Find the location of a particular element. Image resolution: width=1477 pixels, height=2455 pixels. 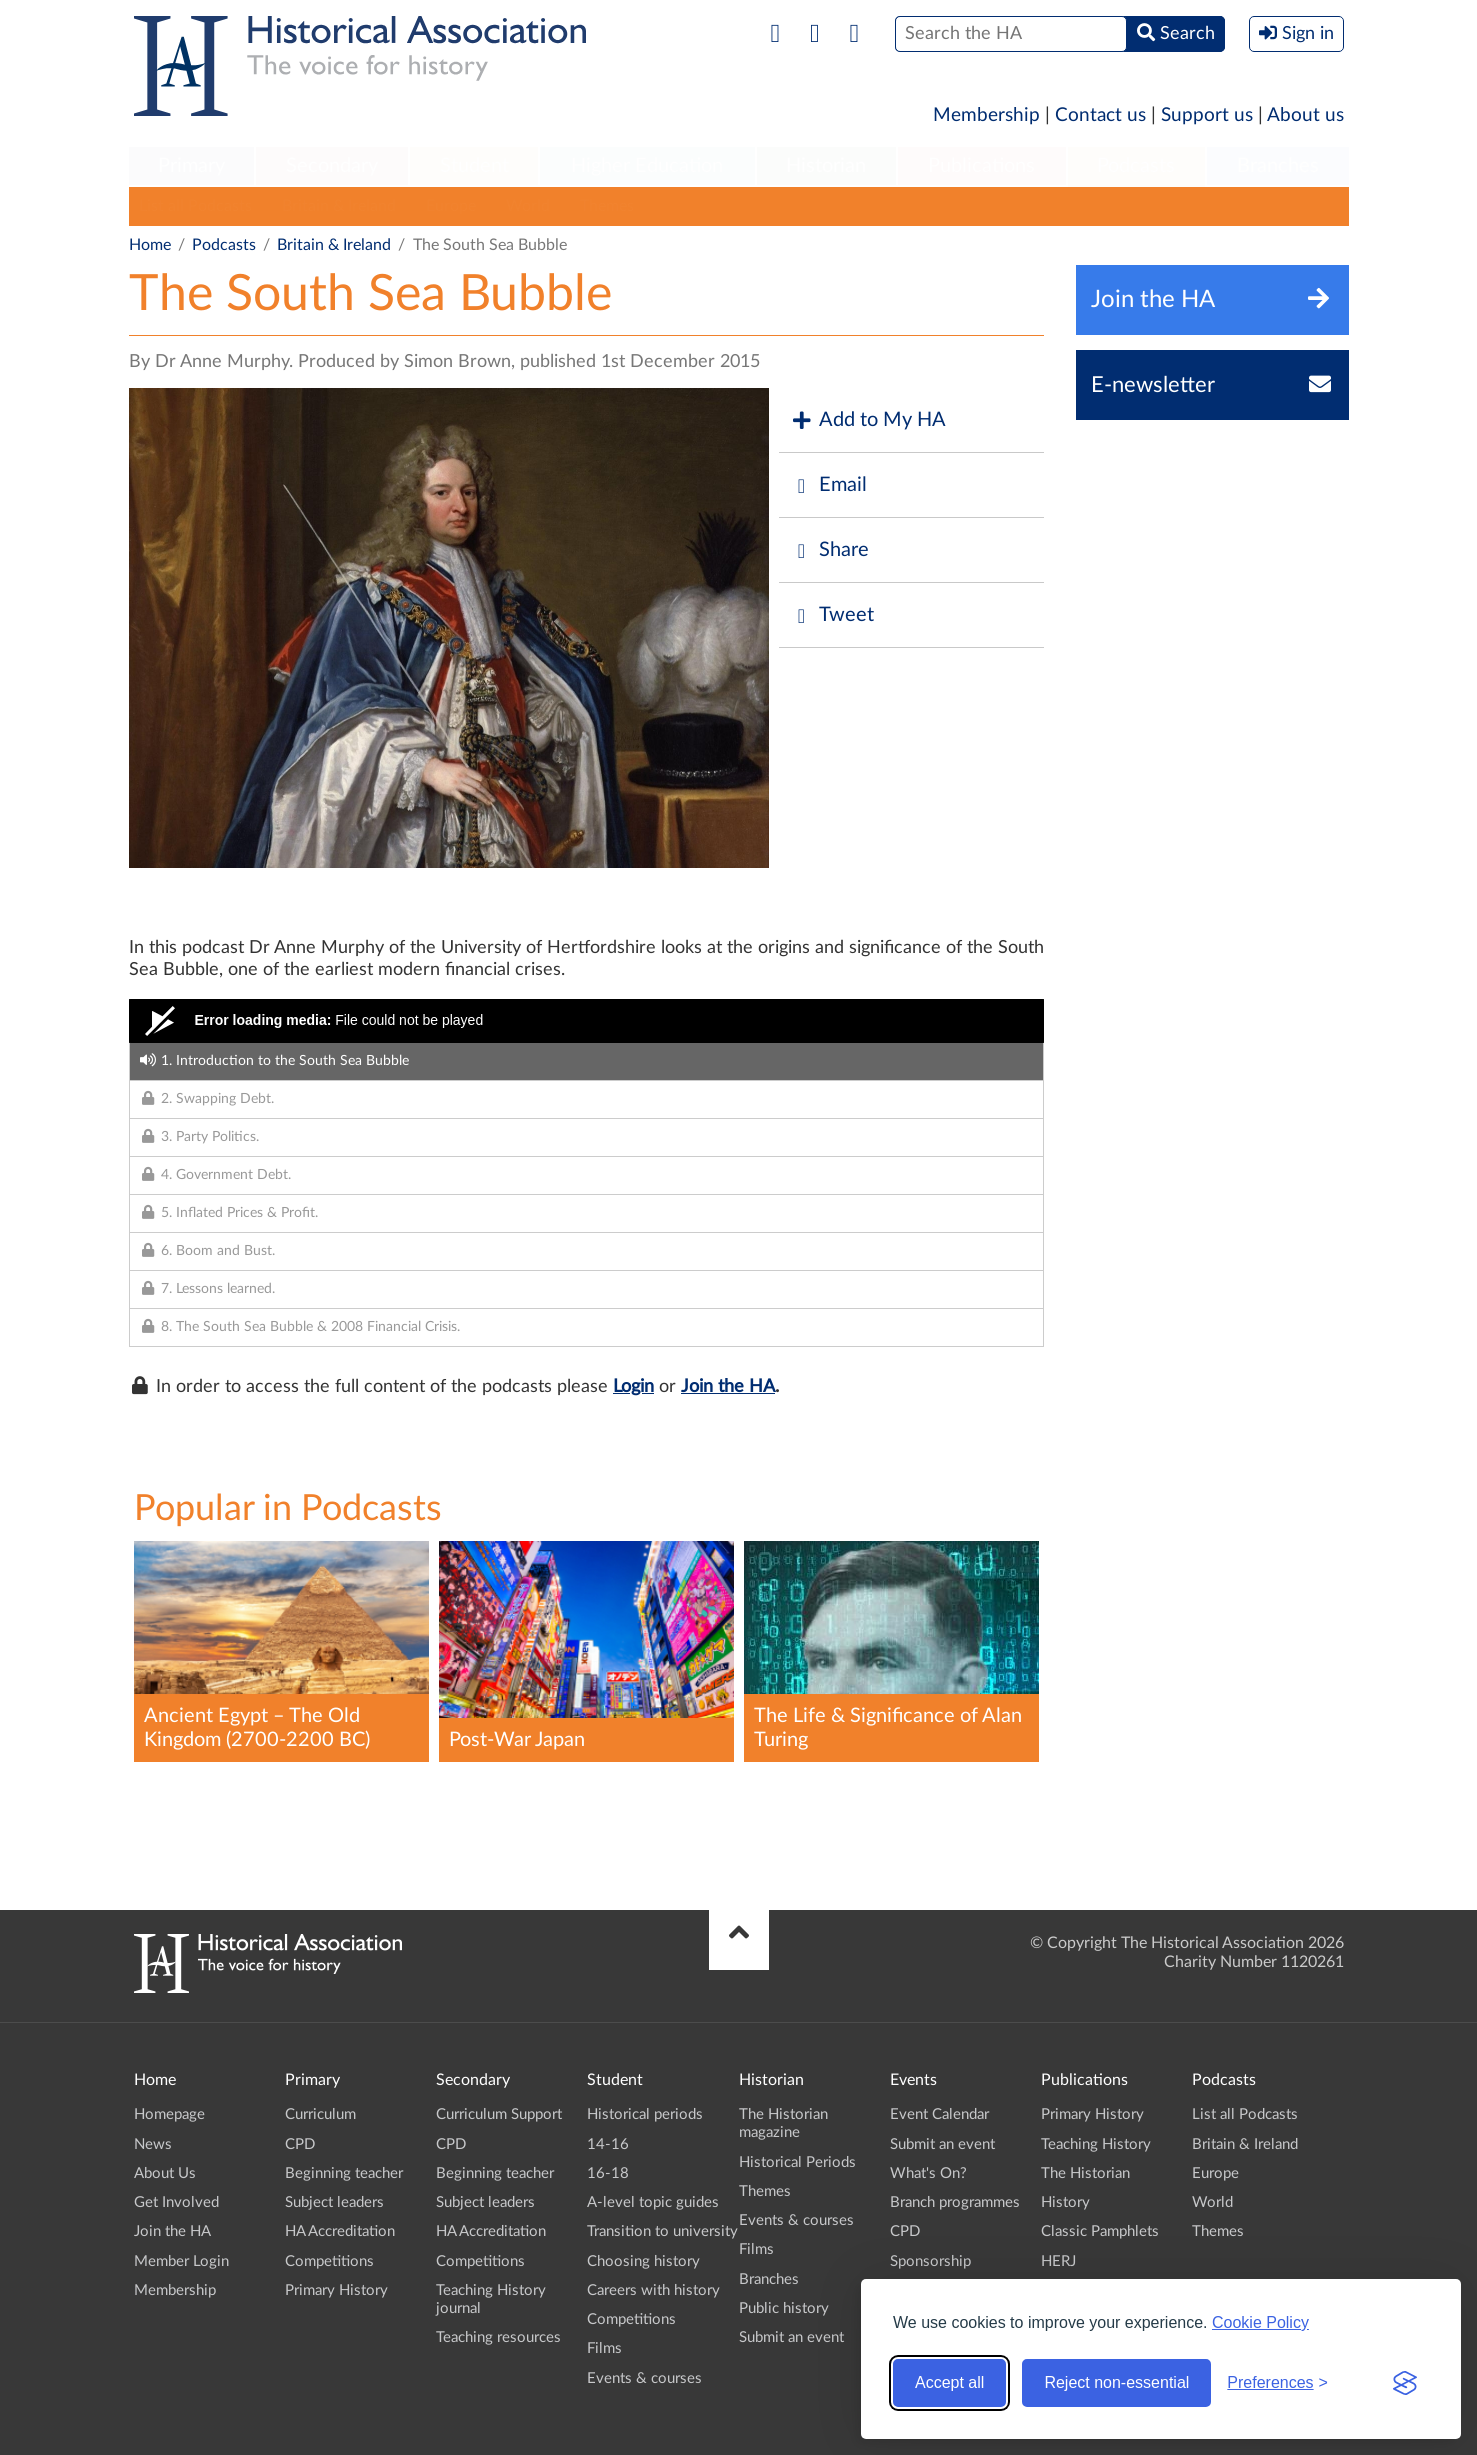

Branches is located at coordinates (1278, 166).